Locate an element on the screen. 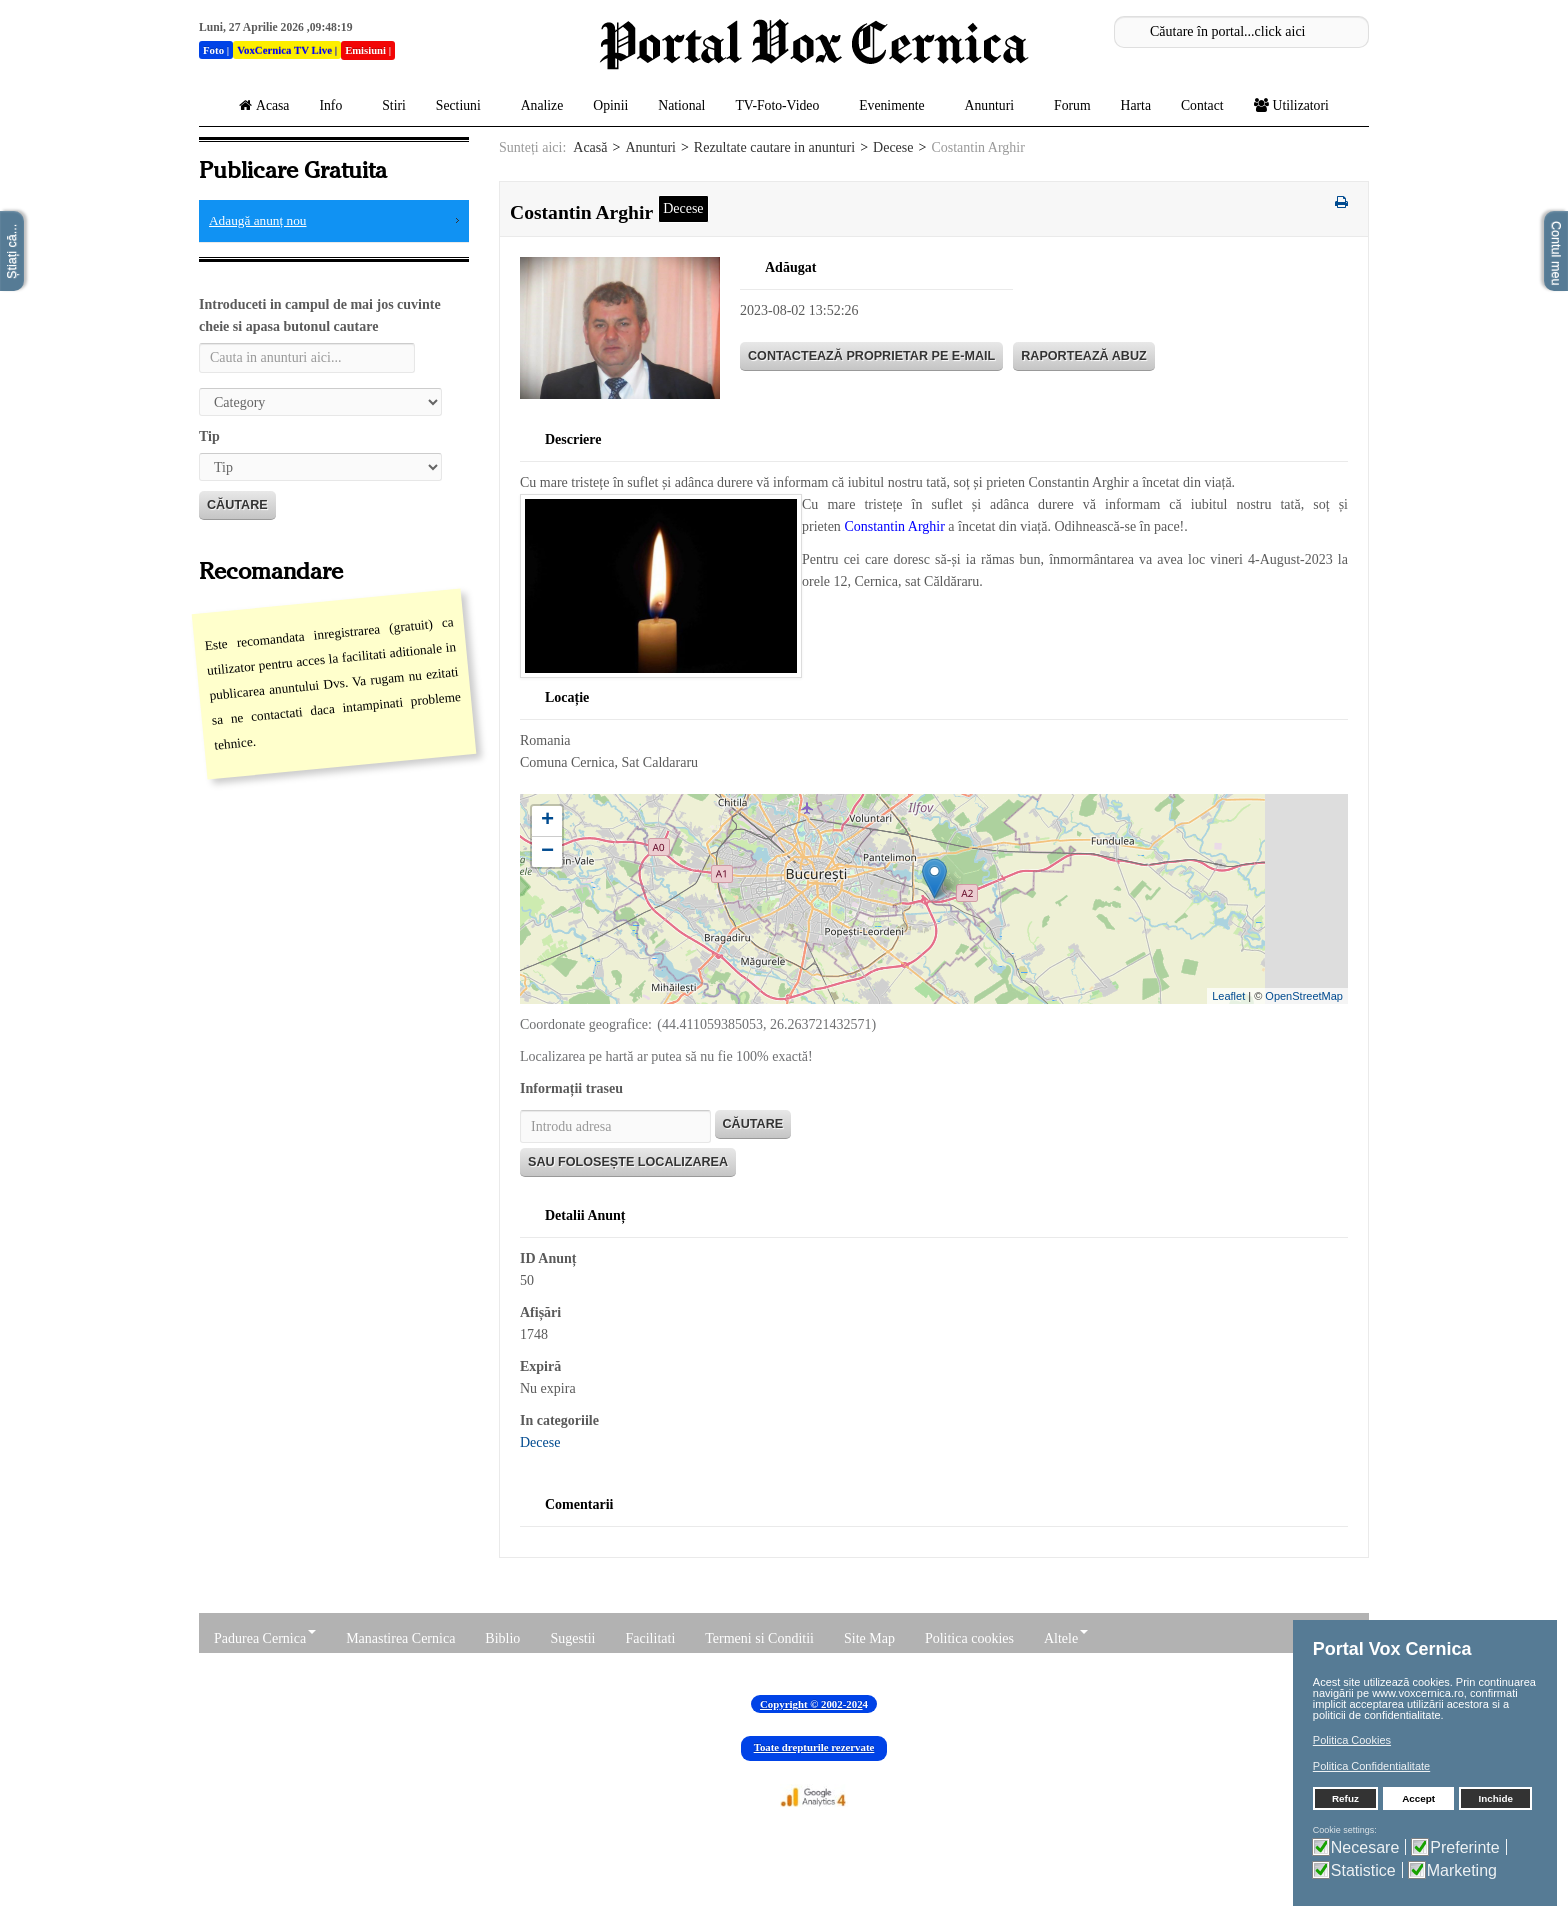  Evenimente is located at coordinates (896, 105).